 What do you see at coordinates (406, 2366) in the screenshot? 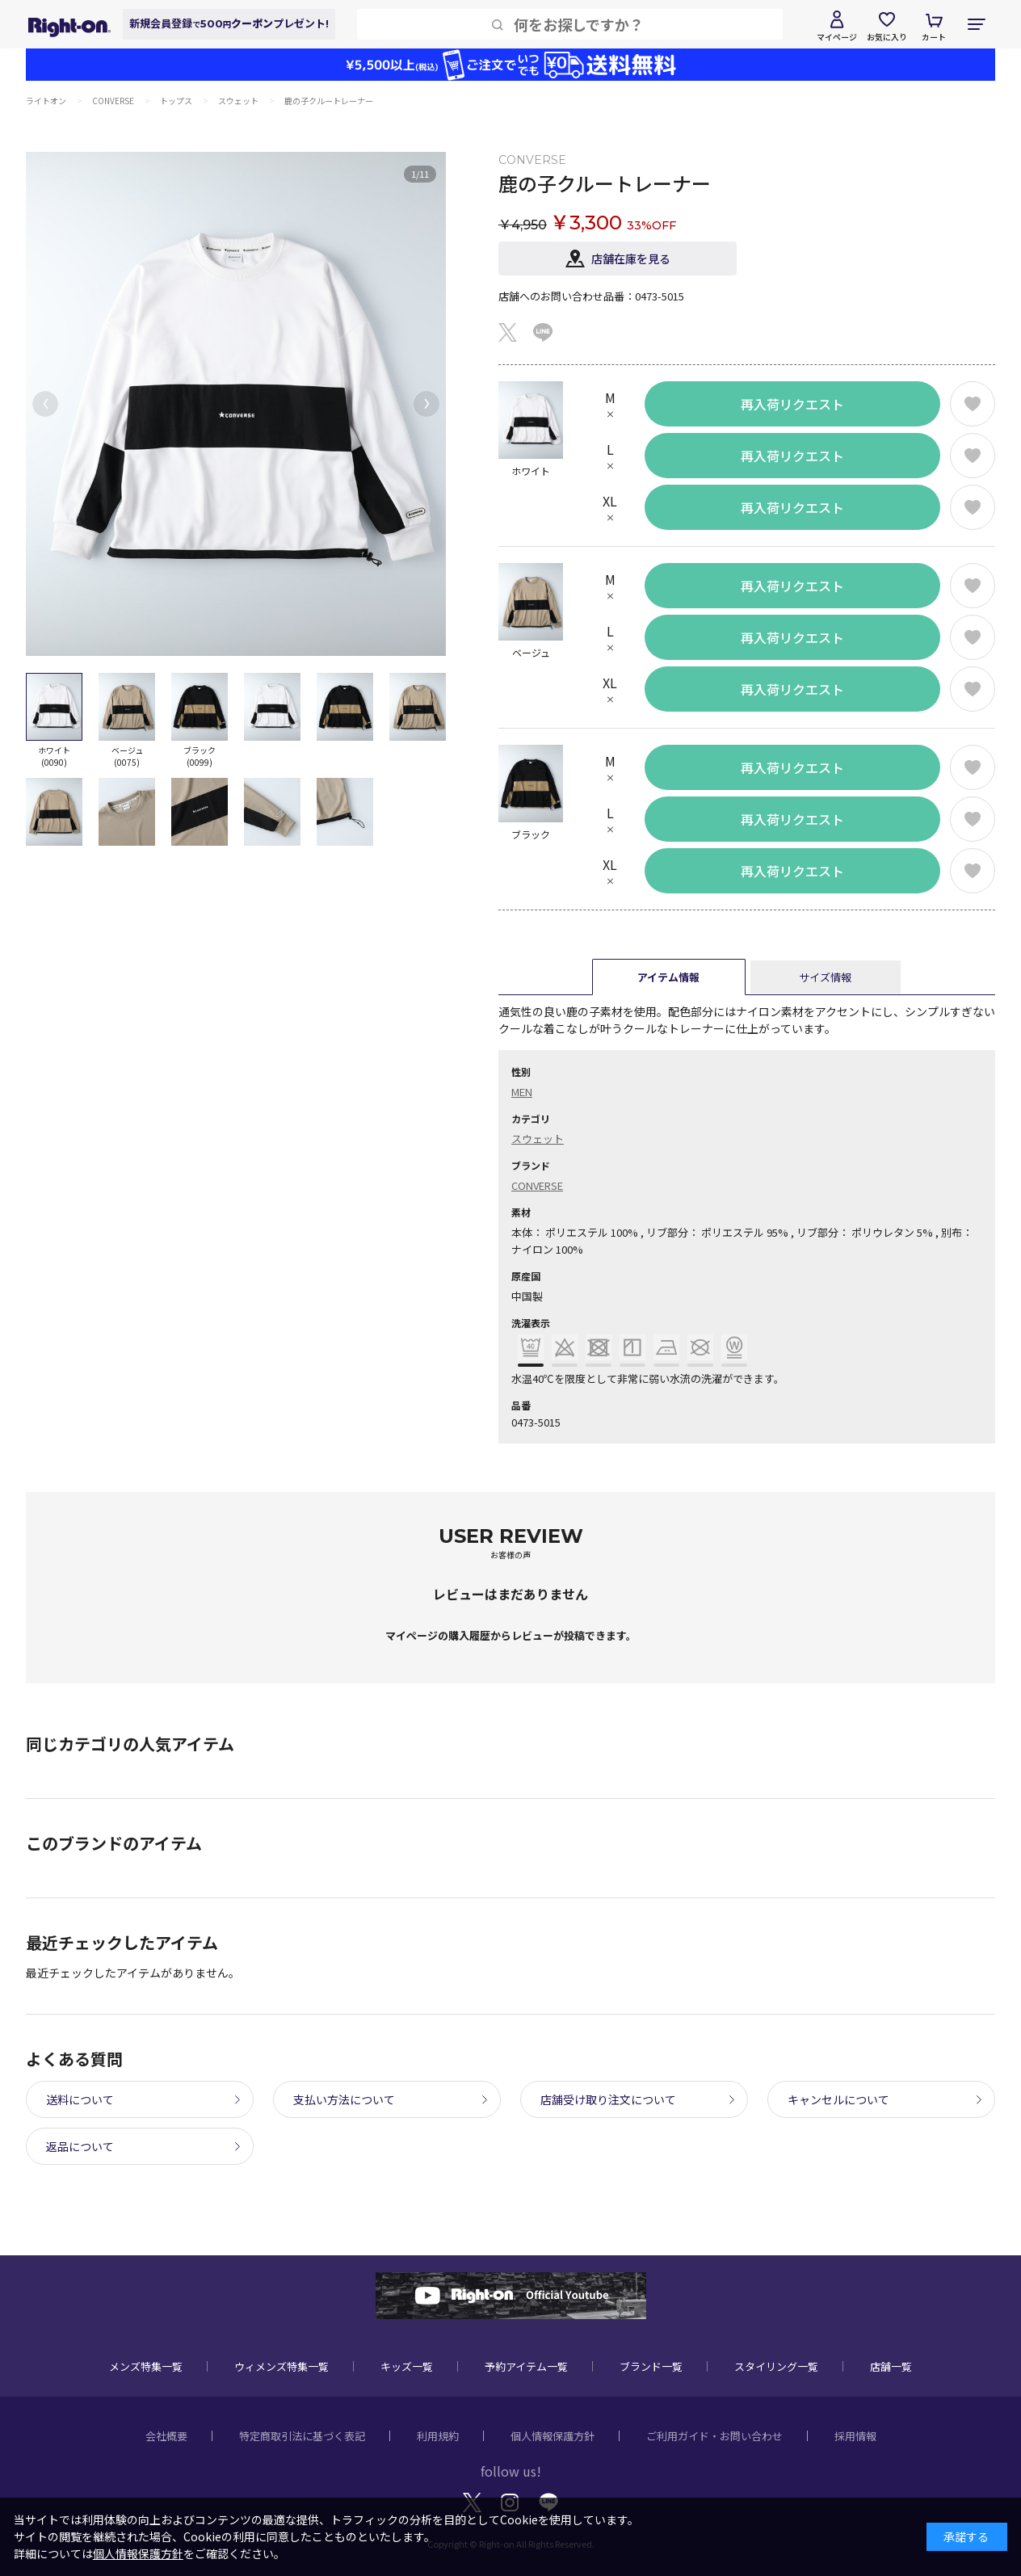
I see `キッズ一覧` at bounding box center [406, 2366].